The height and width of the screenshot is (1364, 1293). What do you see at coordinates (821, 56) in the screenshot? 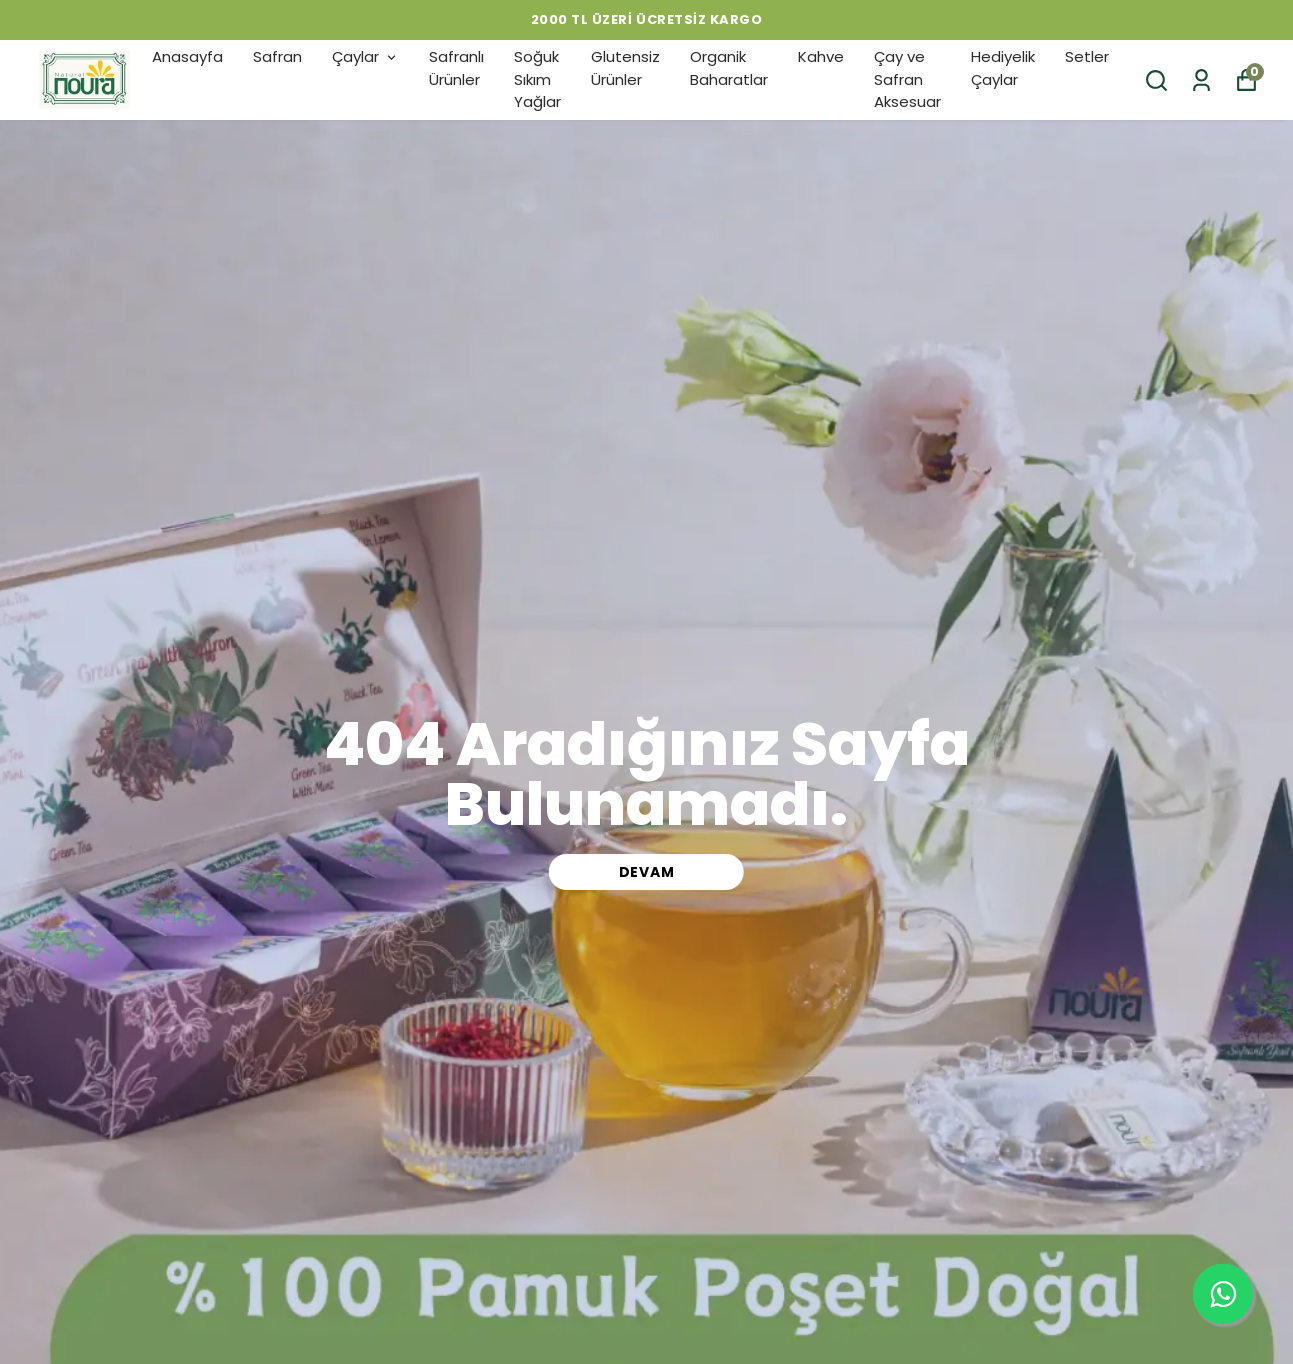
I see `Kahve` at bounding box center [821, 56].